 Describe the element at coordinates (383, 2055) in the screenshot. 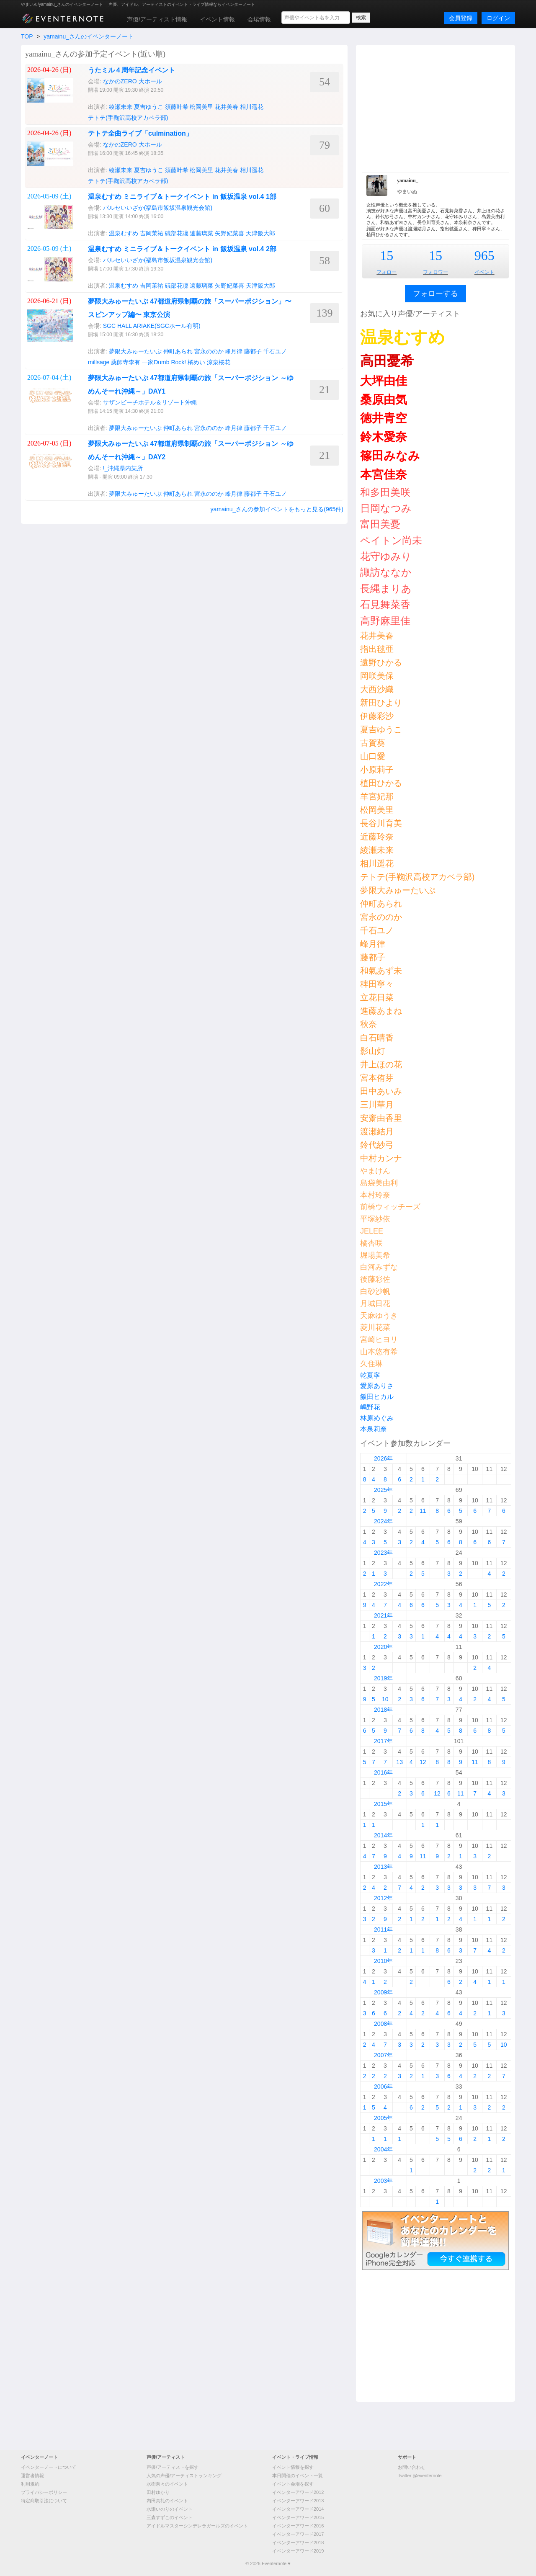

I see `2007年` at that location.